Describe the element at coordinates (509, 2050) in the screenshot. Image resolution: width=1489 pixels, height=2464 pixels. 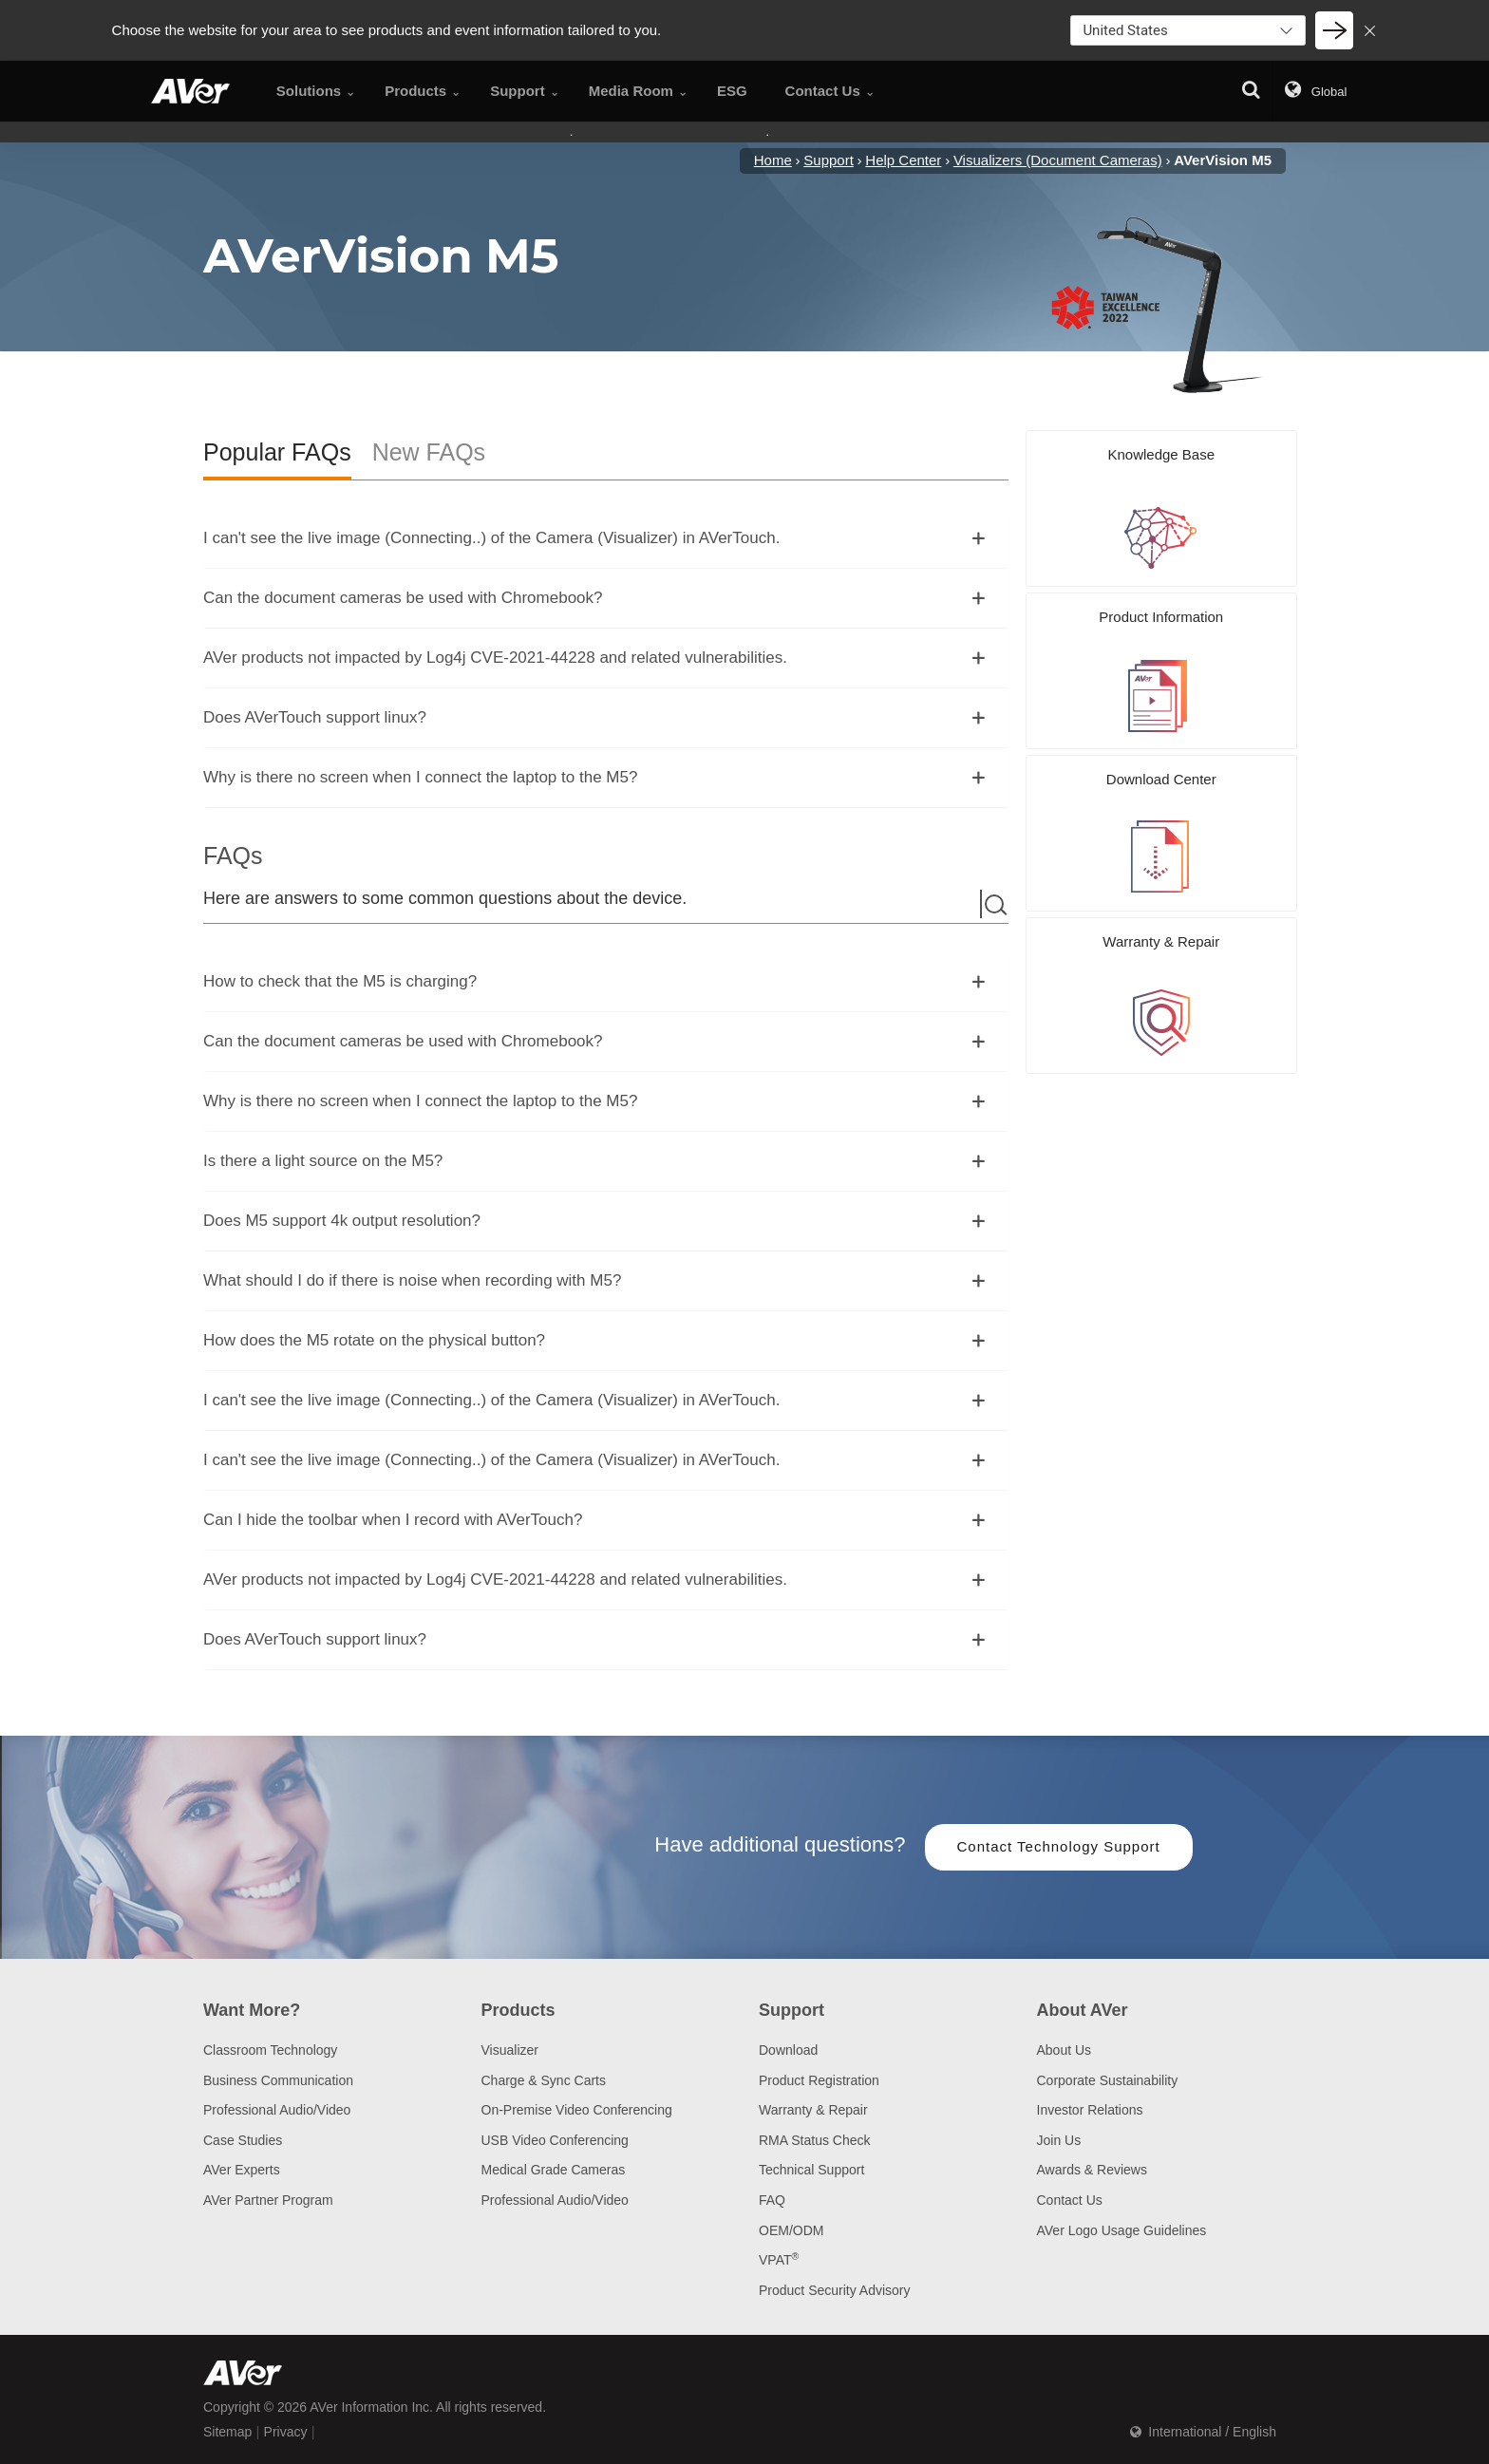
I see `Visualizer` at that location.